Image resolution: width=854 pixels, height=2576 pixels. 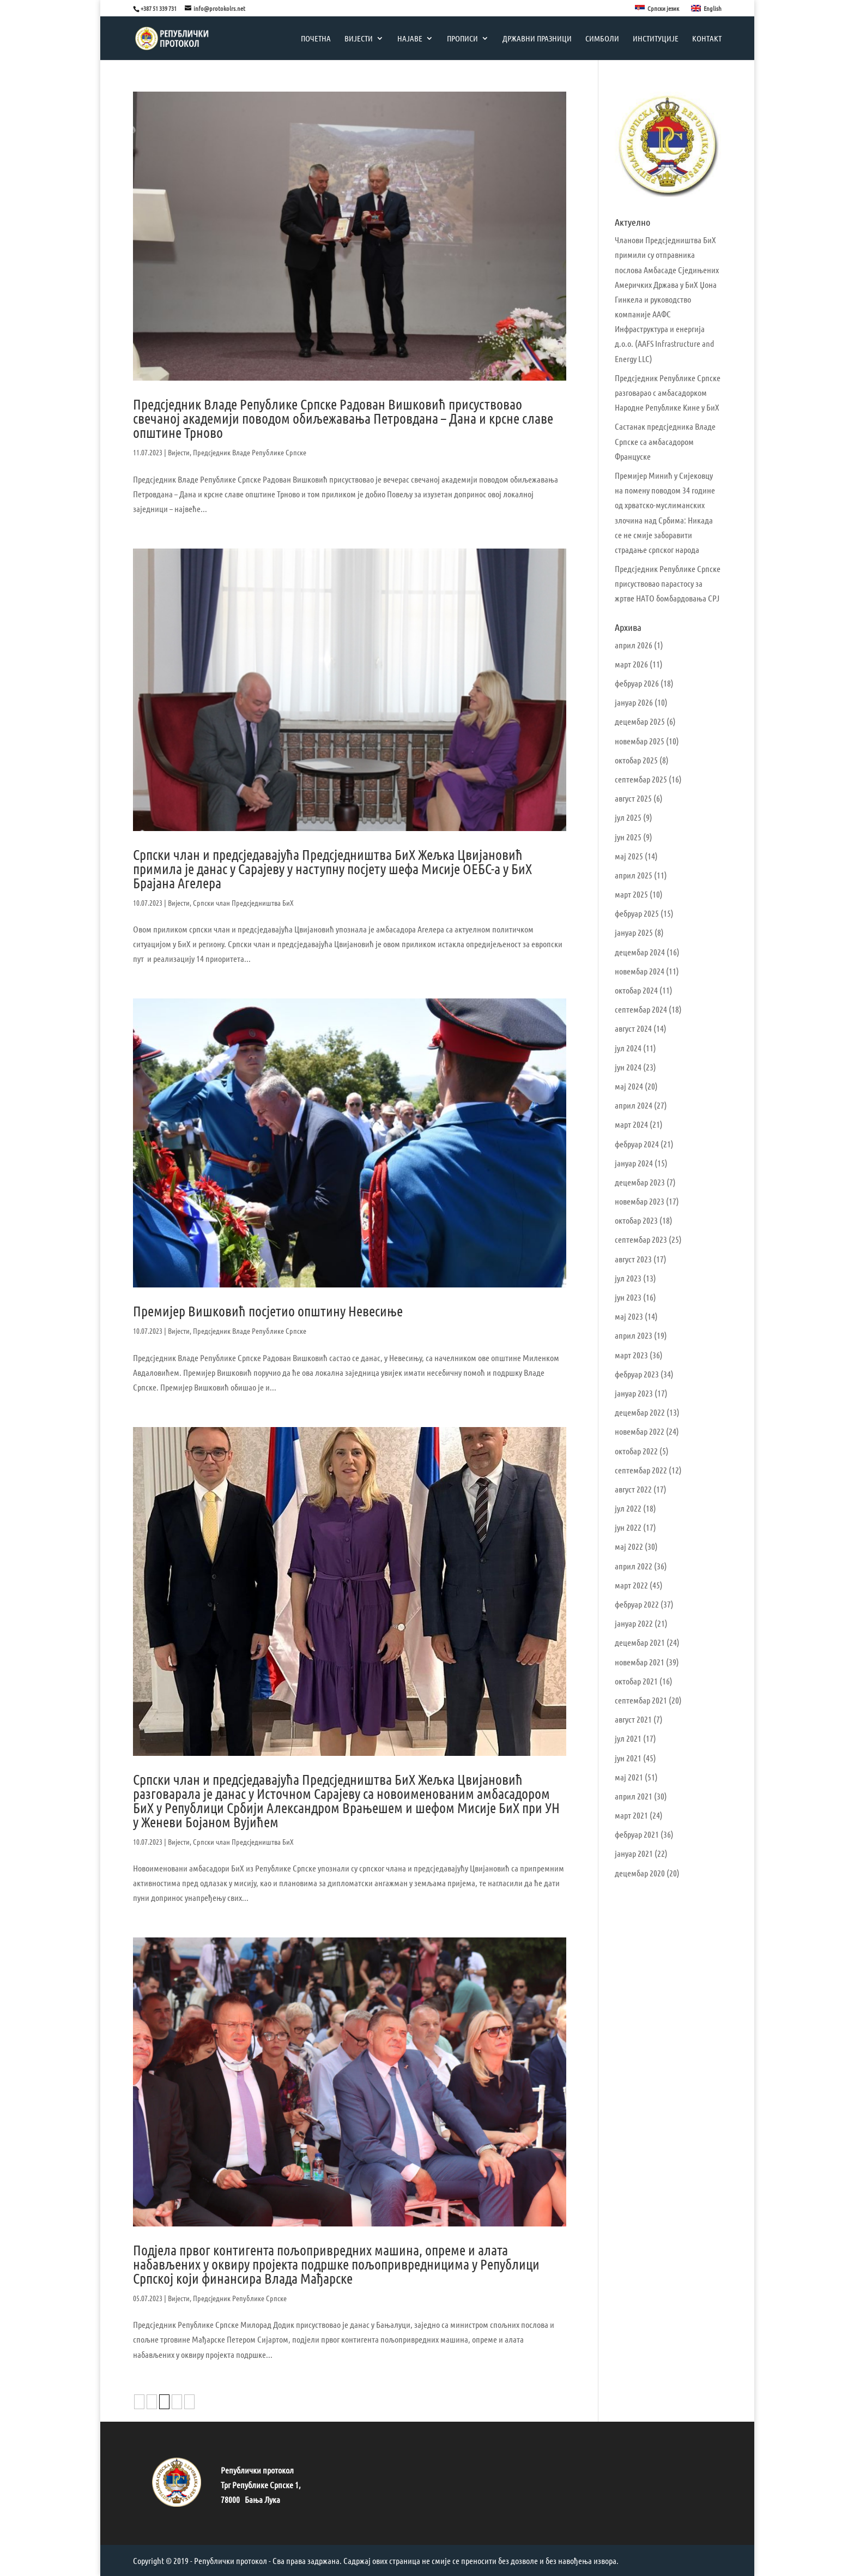 What do you see at coordinates (602, 38) in the screenshot?
I see `Симболи` at bounding box center [602, 38].